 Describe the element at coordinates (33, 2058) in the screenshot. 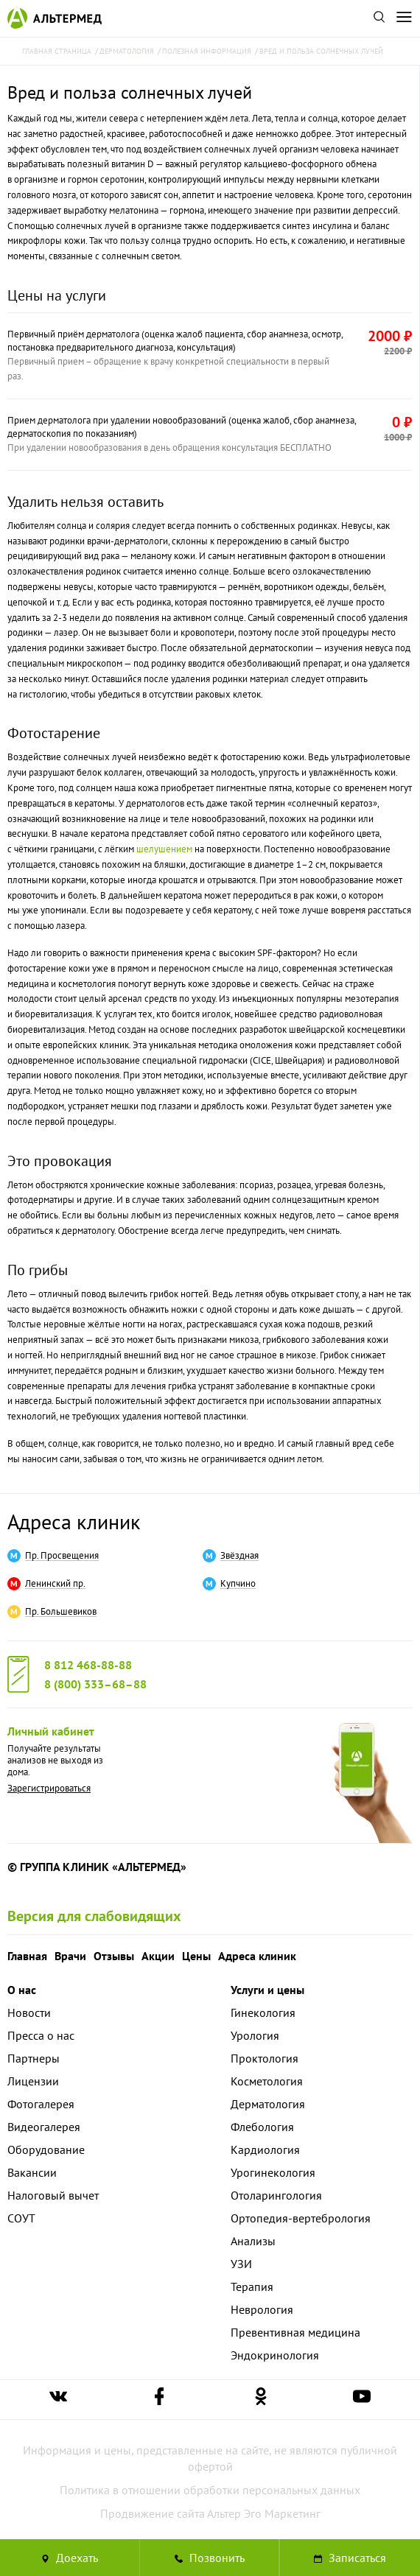

I see `Партнеры` at that location.